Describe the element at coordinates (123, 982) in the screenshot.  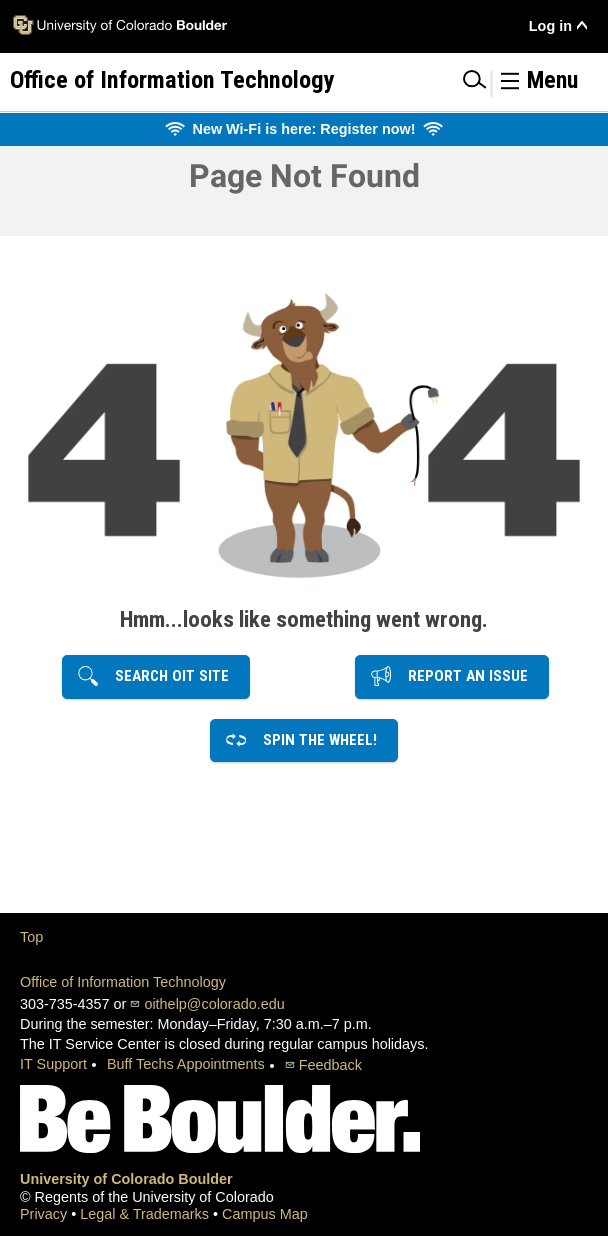
I see `Office of Information Technology` at that location.